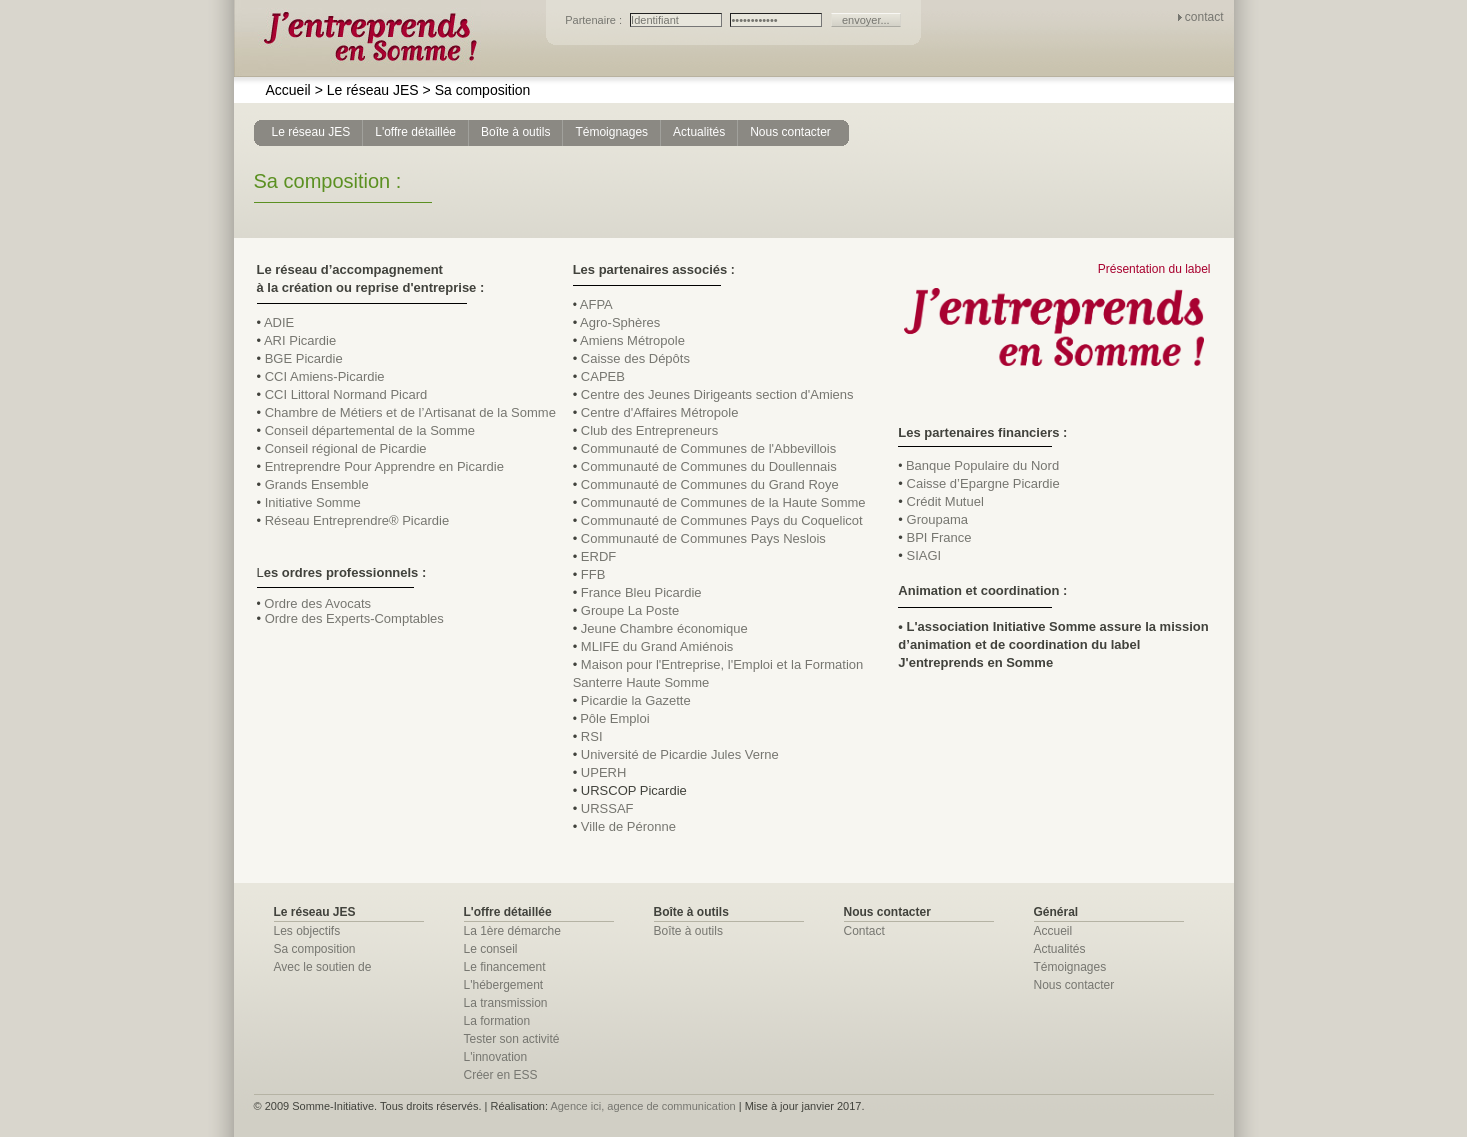 The height and width of the screenshot is (1137, 1467). I want to click on BPI France, so click(939, 537).